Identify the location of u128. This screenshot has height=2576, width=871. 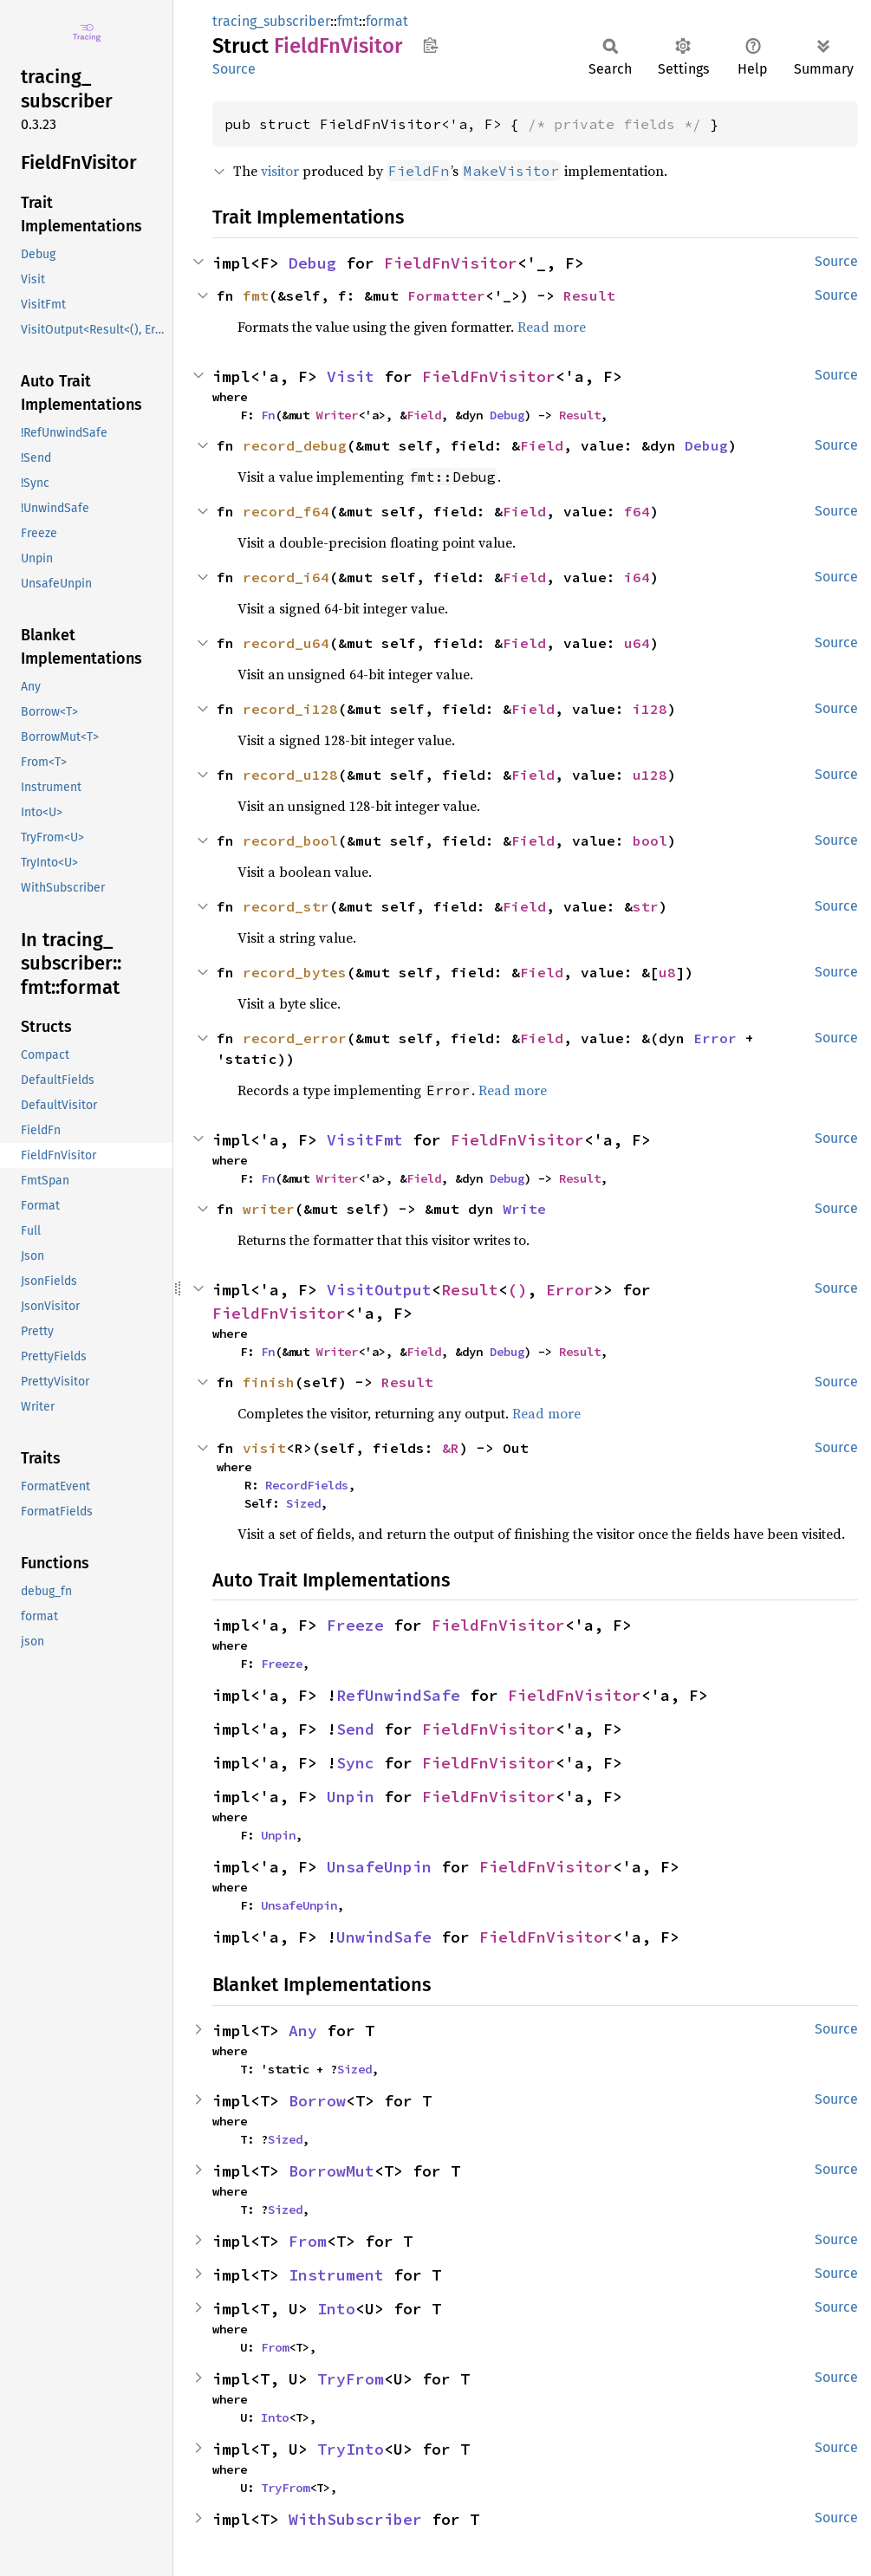
(650, 774).